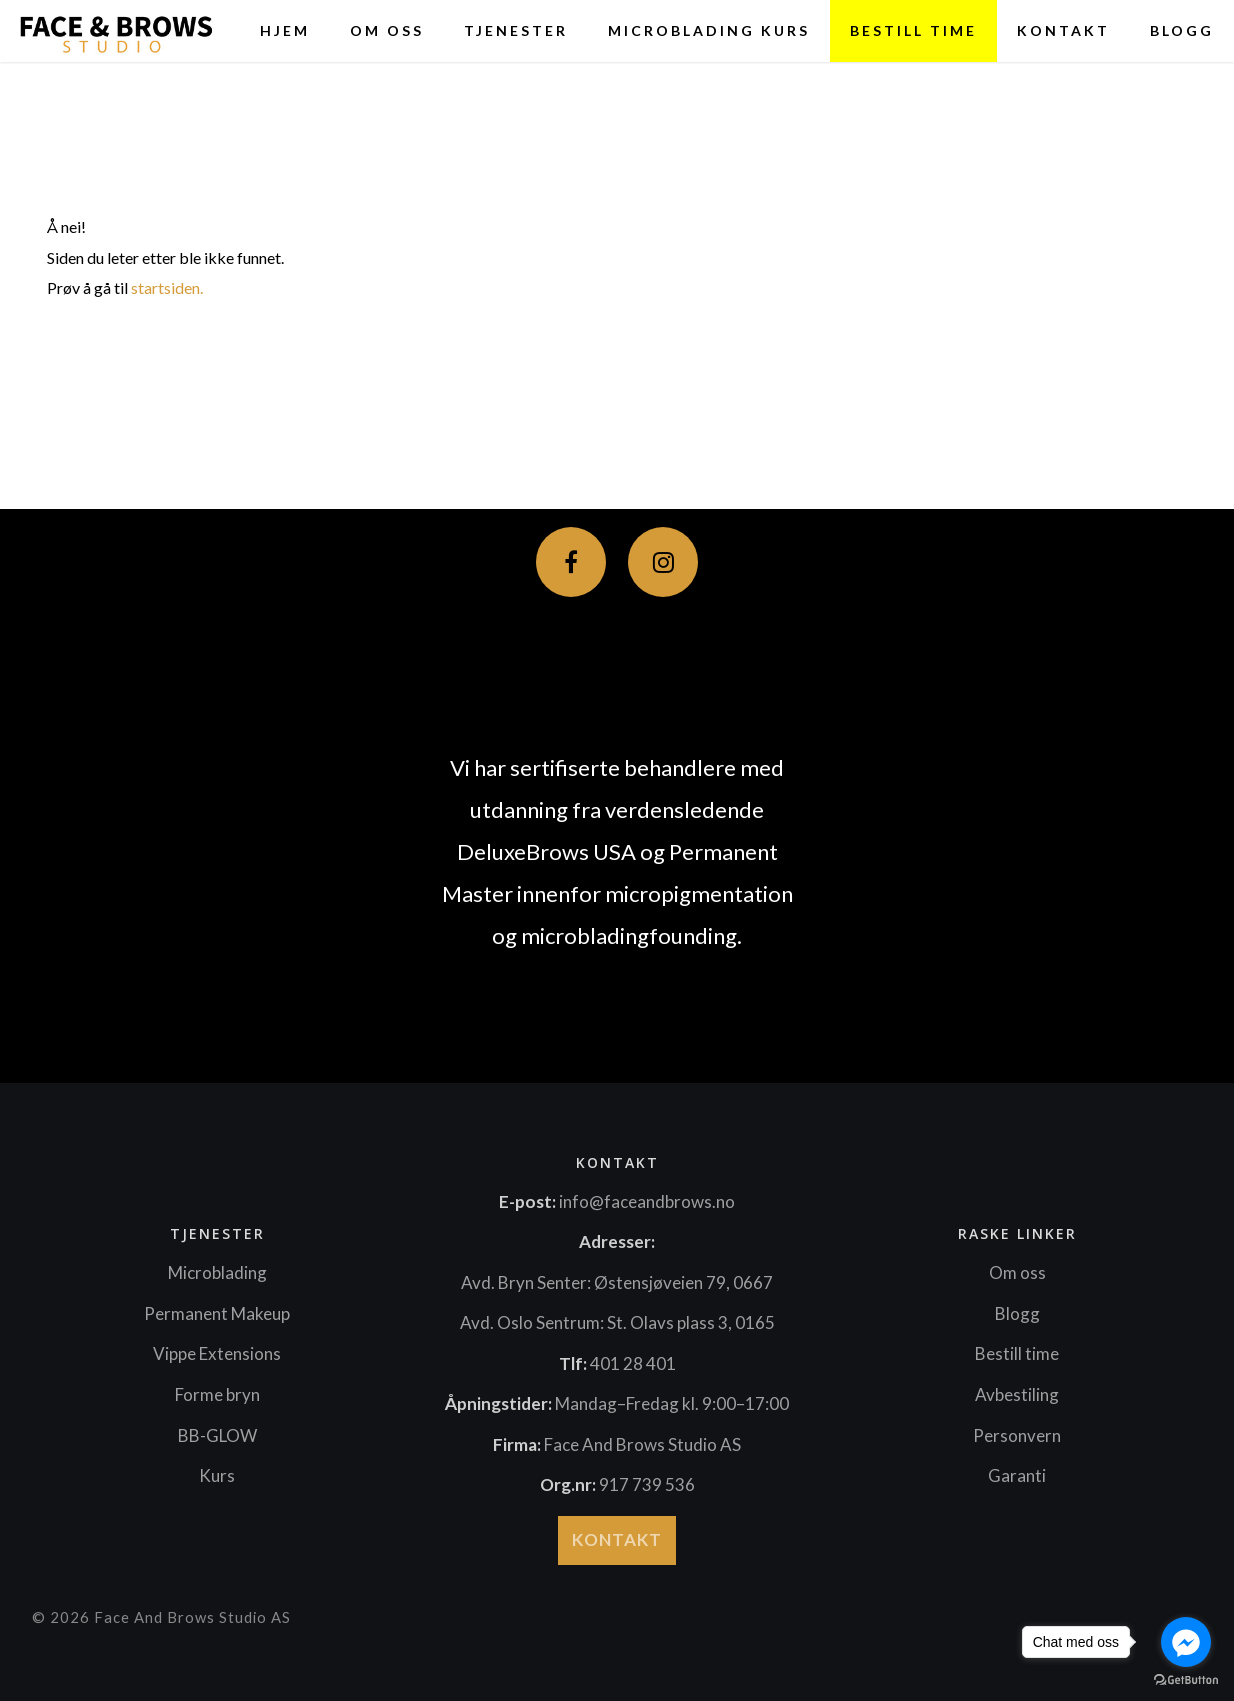 The image size is (1234, 1701). I want to click on [Go to facebook], so click(1186, 1642).